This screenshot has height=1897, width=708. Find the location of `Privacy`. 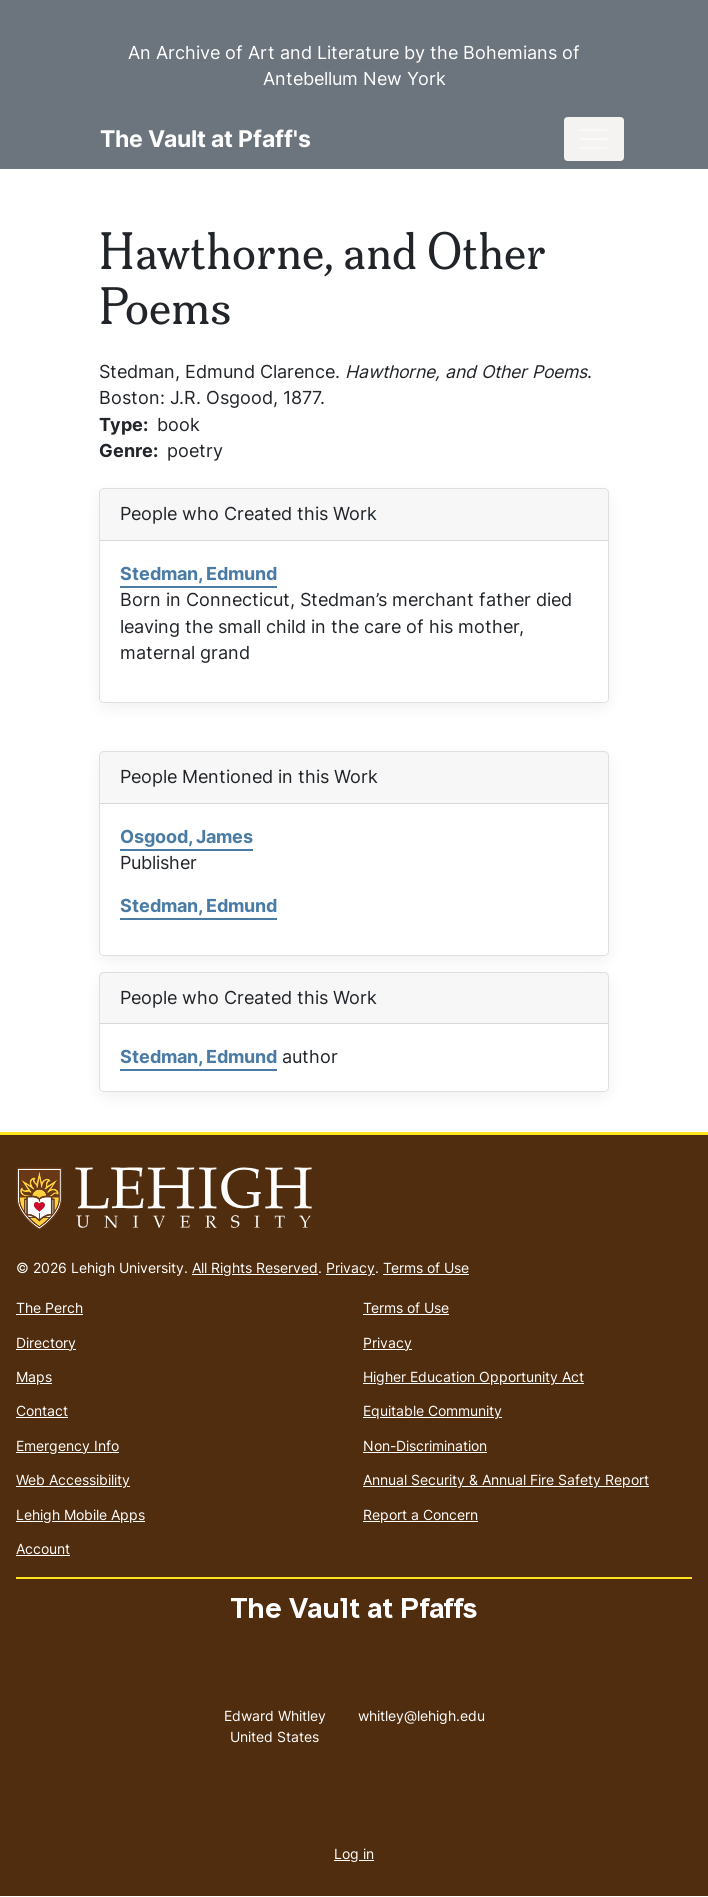

Privacy is located at coordinates (350, 1267).